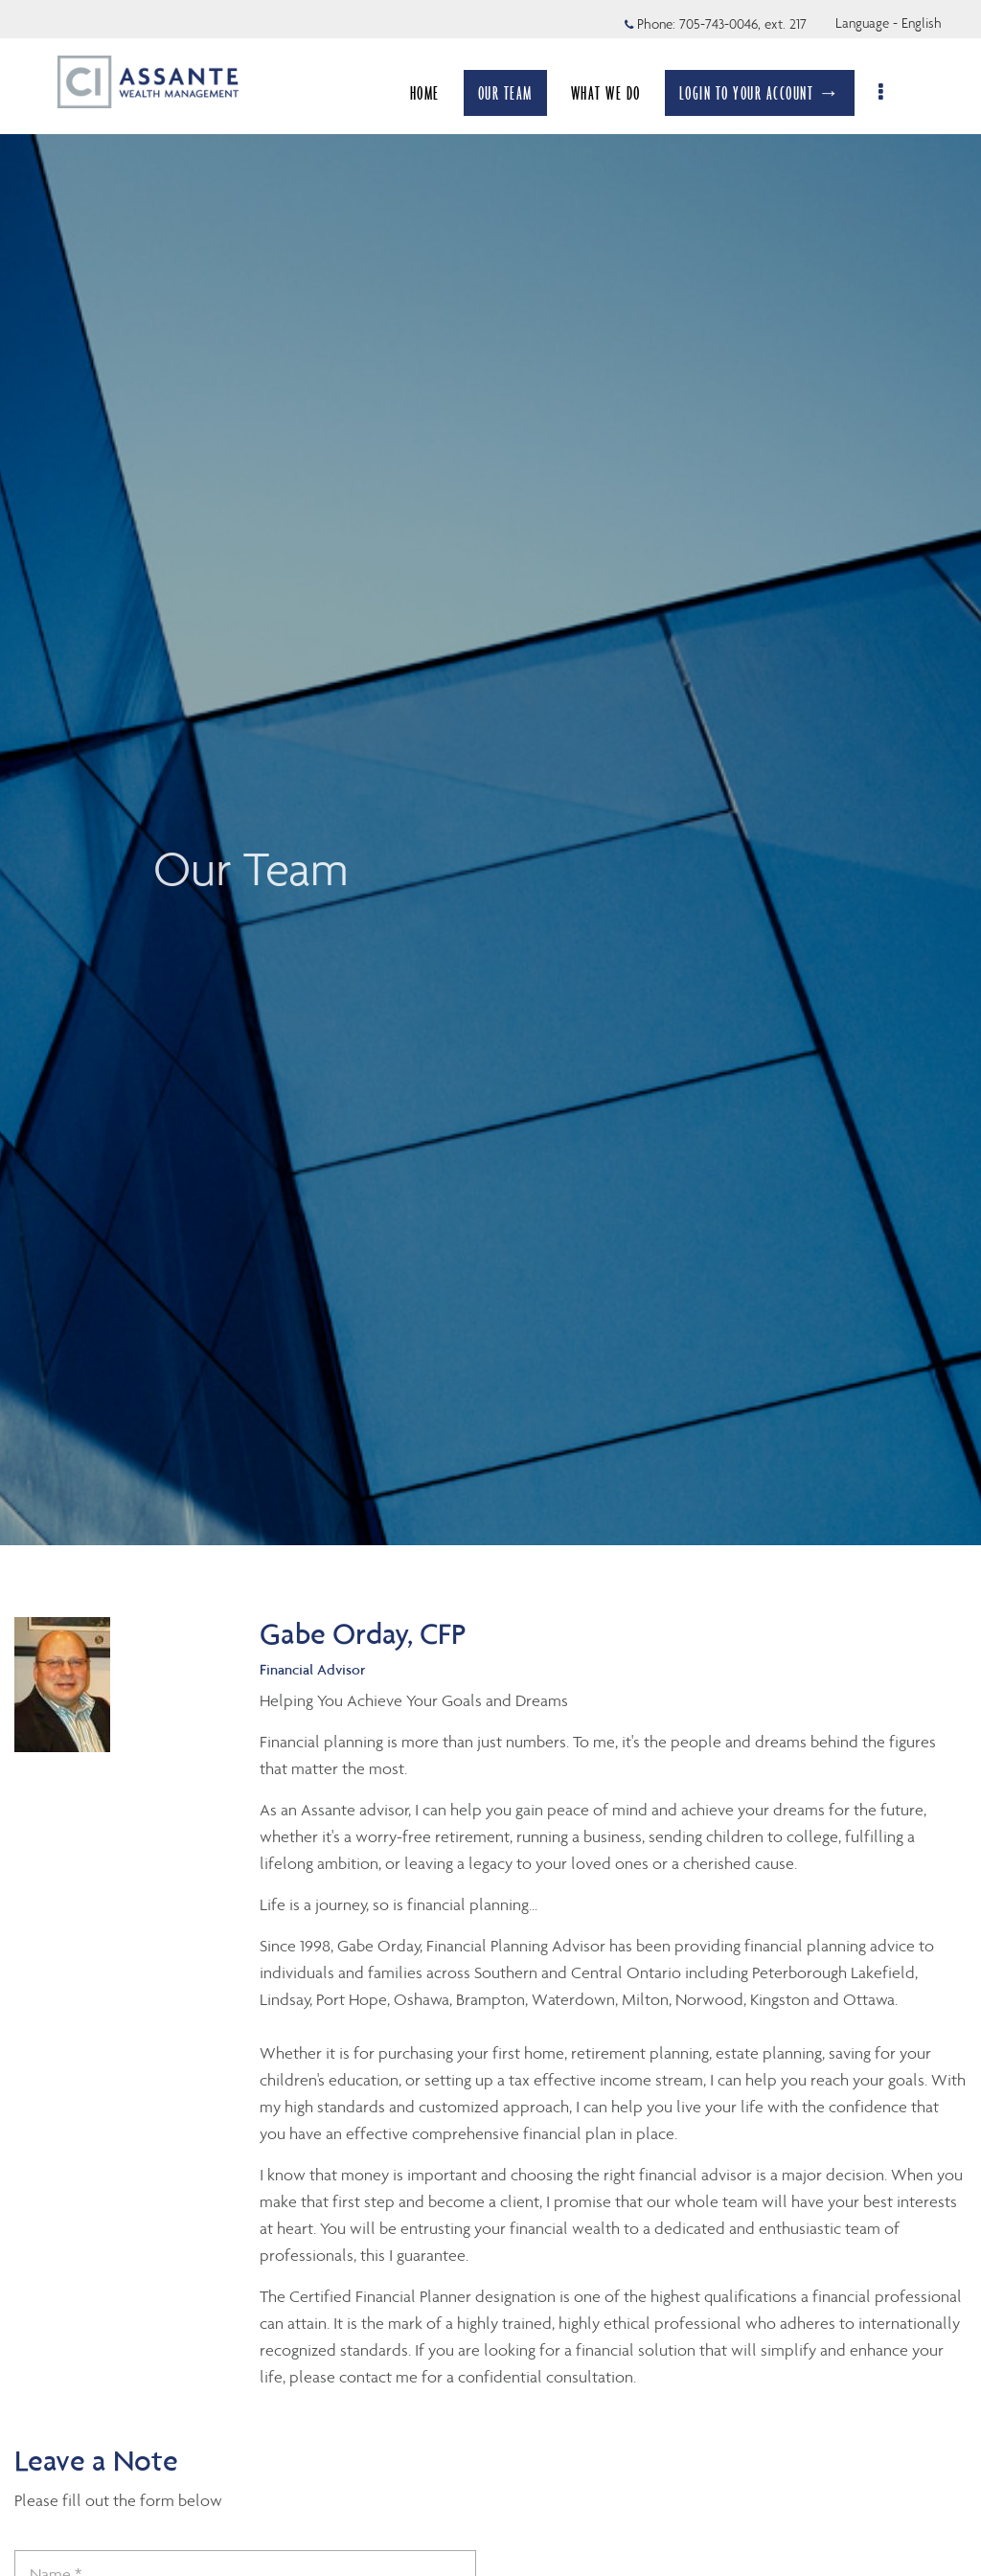 The image size is (981, 2576). Describe the element at coordinates (490, 772) in the screenshot. I see `[img]` at that location.